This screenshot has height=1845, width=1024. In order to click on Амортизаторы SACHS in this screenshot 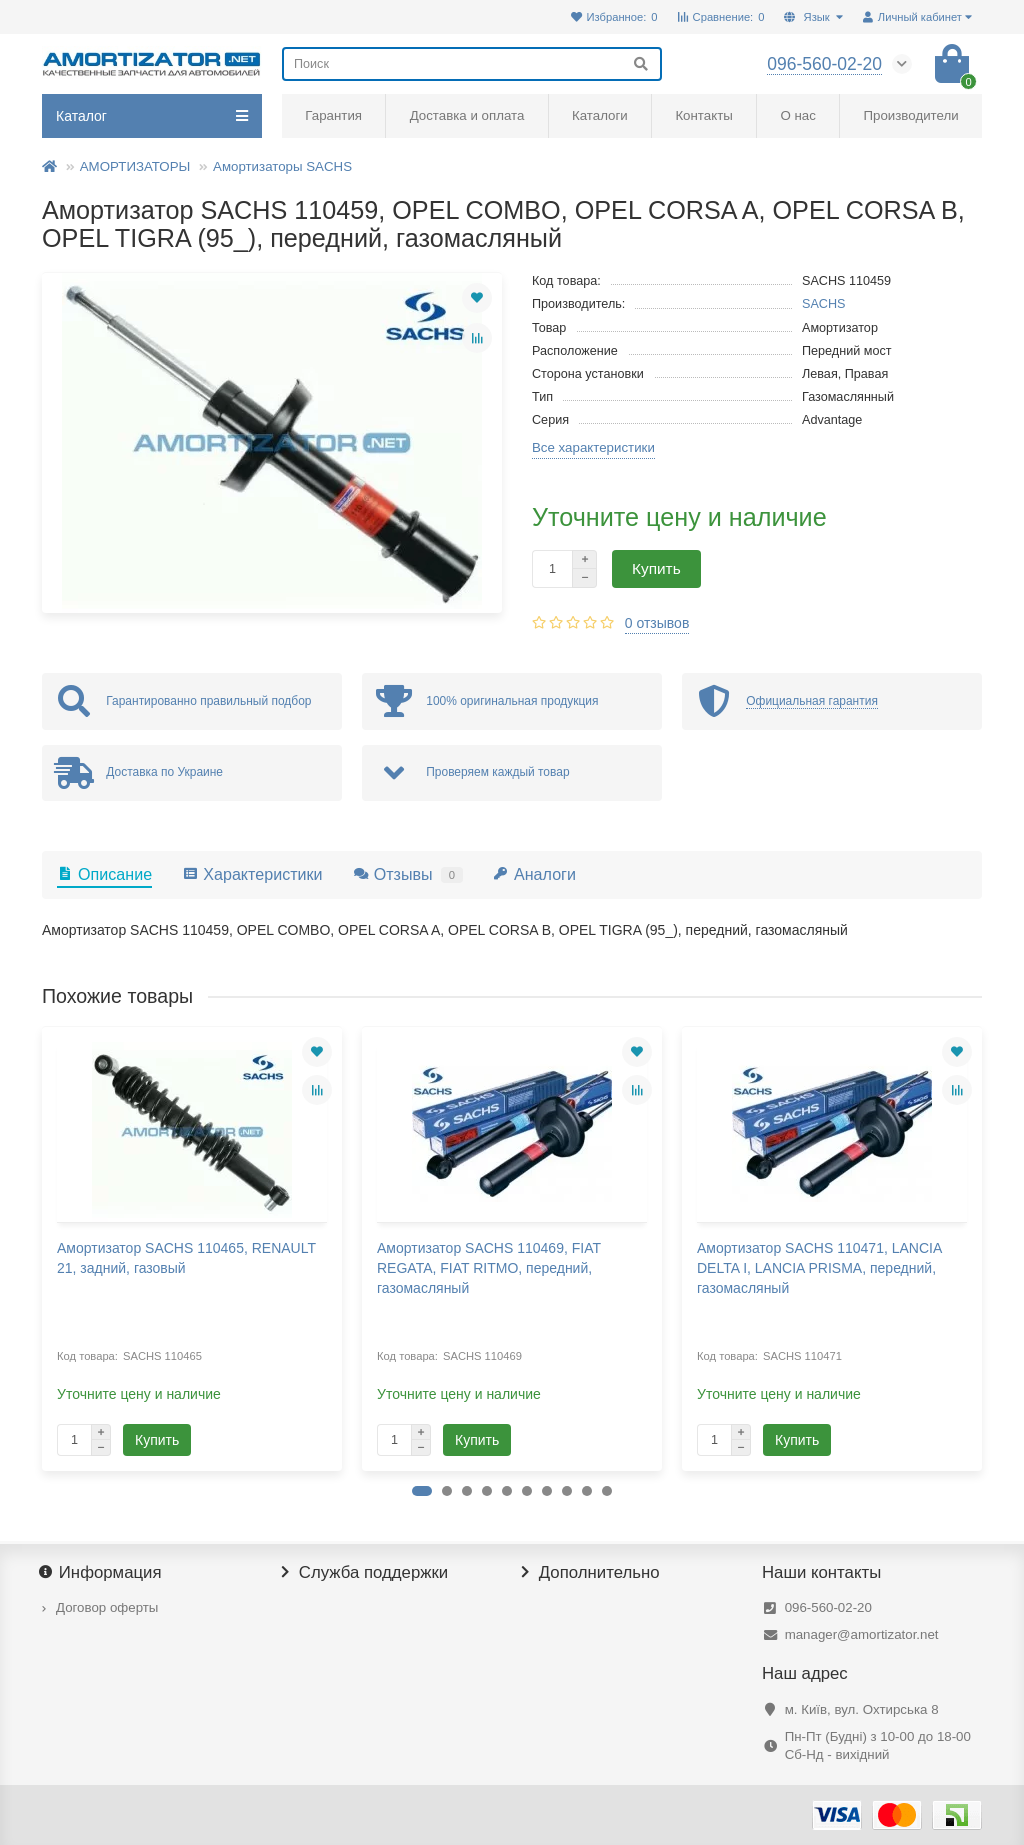, I will do `click(282, 166)`.